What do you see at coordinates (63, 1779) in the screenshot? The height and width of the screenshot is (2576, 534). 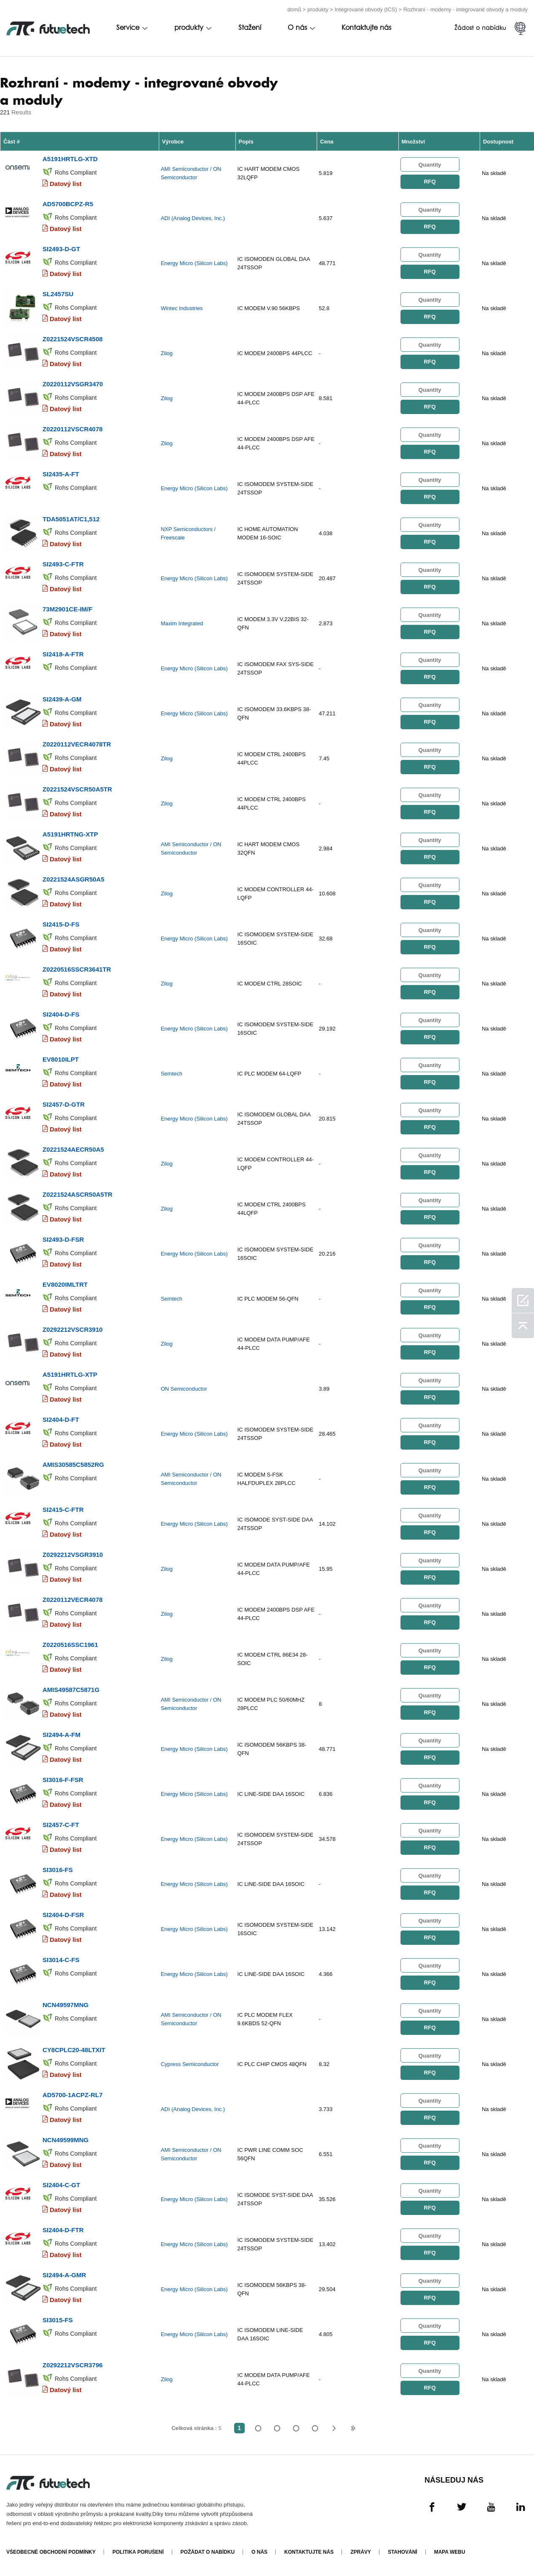 I see `SI3016-F-FSR` at bounding box center [63, 1779].